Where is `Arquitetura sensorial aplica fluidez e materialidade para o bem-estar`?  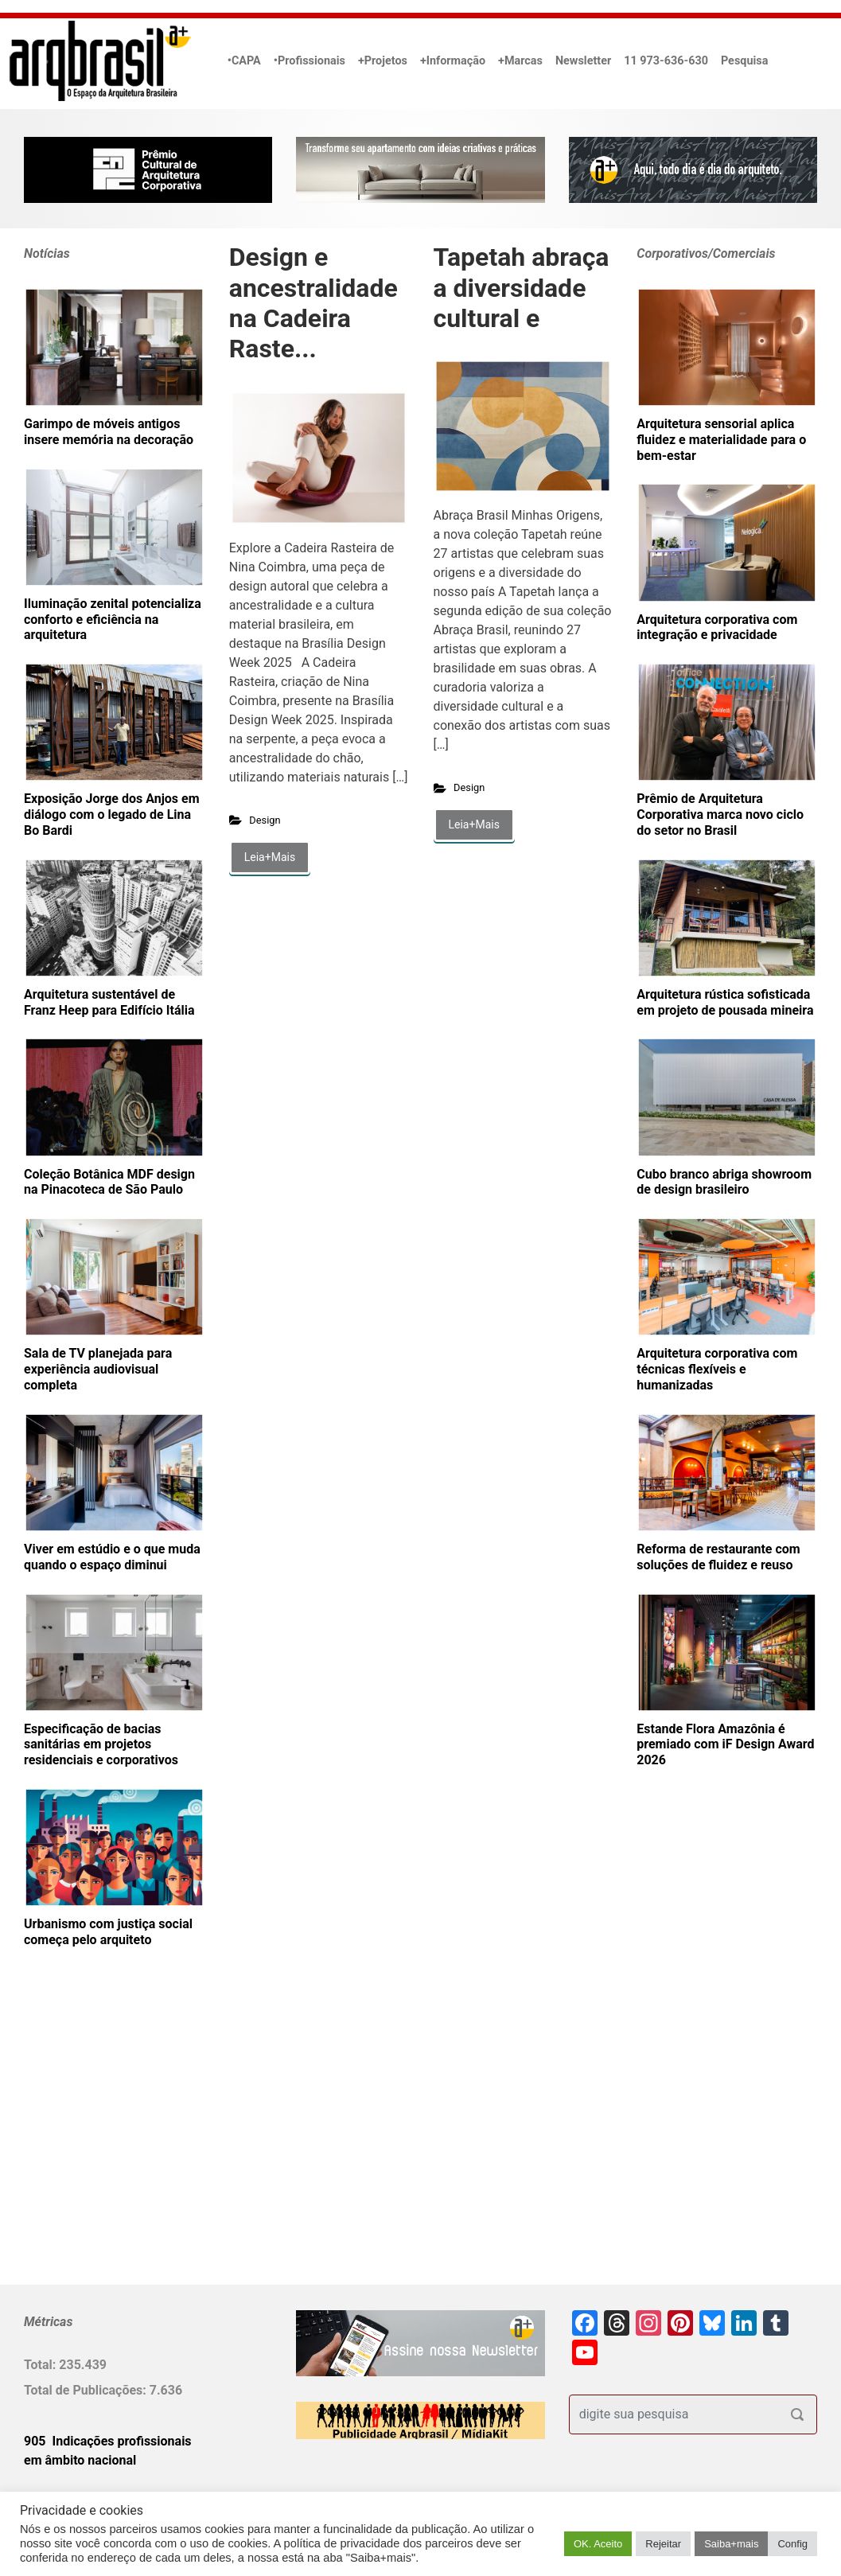
Arquitetura sensorial aplica fluidez e materialidade para o bem-estar is located at coordinates (721, 439).